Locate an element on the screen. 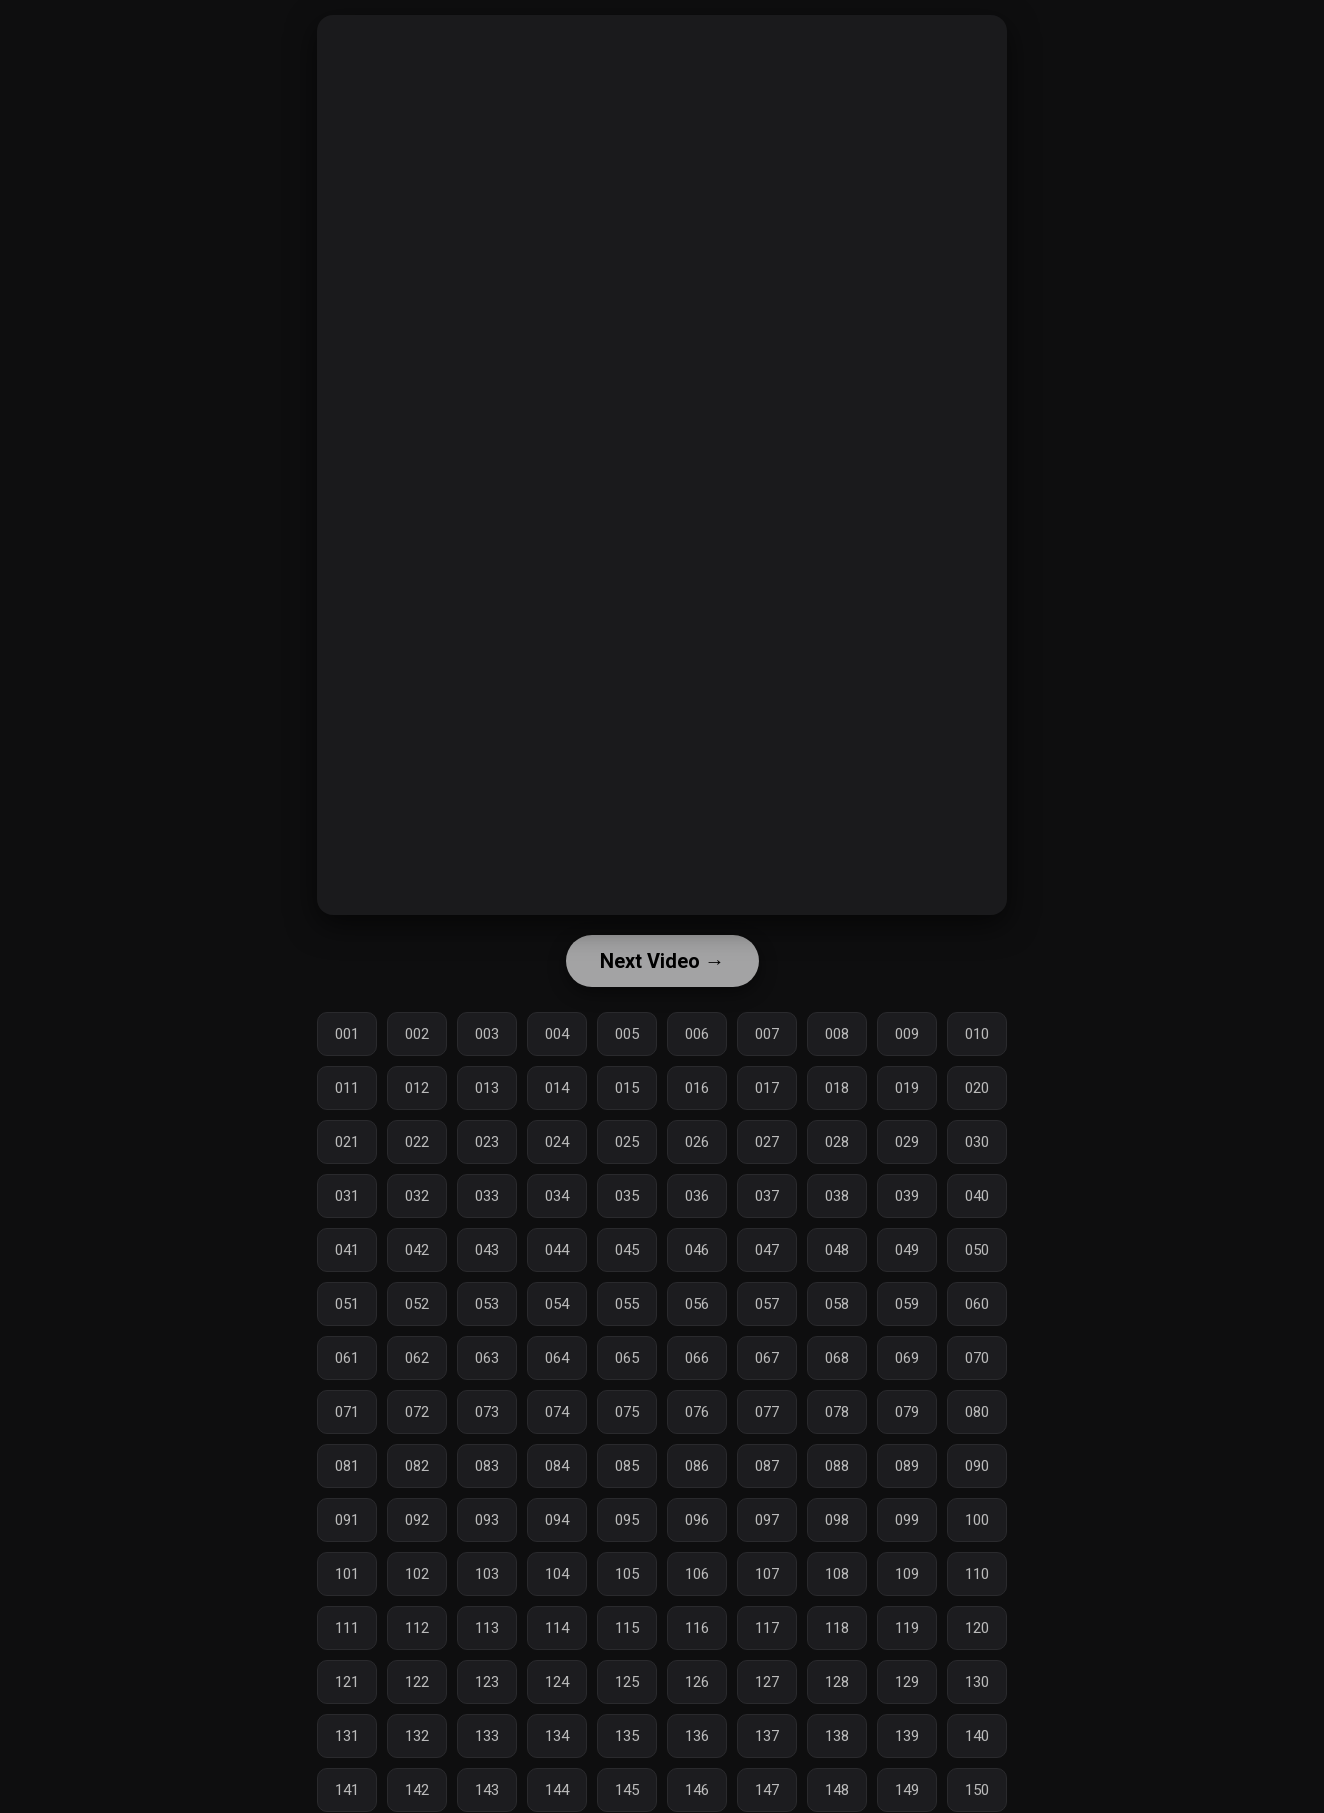  012 is located at coordinates (417, 1088).